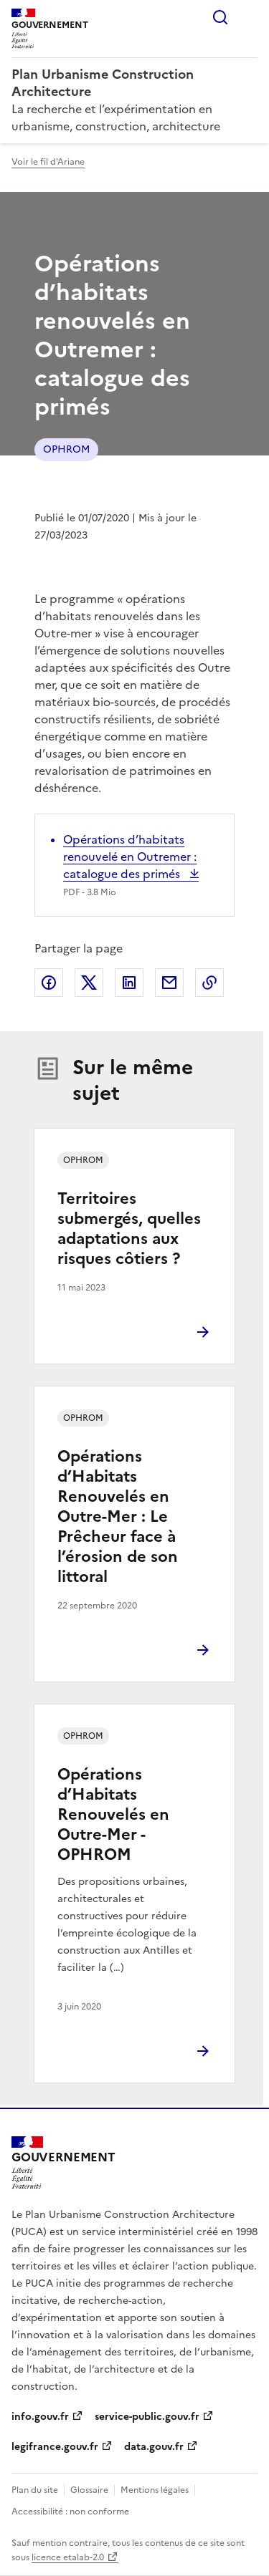  Describe the element at coordinates (48, 161) in the screenshot. I see `Voir le fil d'Ariane` at that location.